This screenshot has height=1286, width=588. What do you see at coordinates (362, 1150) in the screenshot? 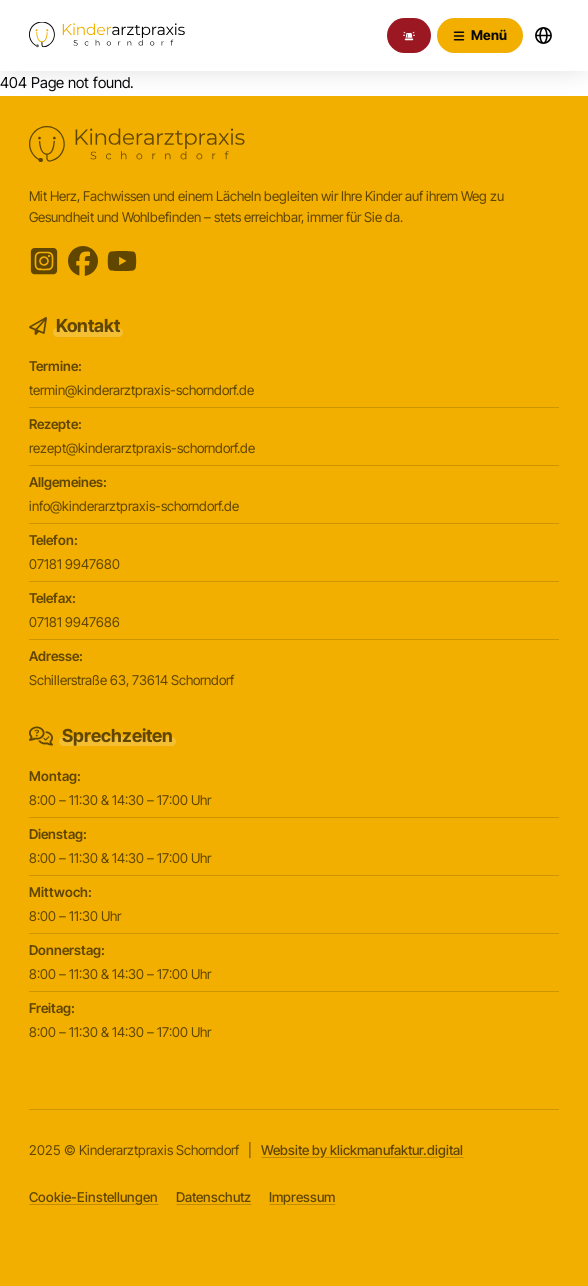
I see `Website by klickmanufaktur.digital` at bounding box center [362, 1150].